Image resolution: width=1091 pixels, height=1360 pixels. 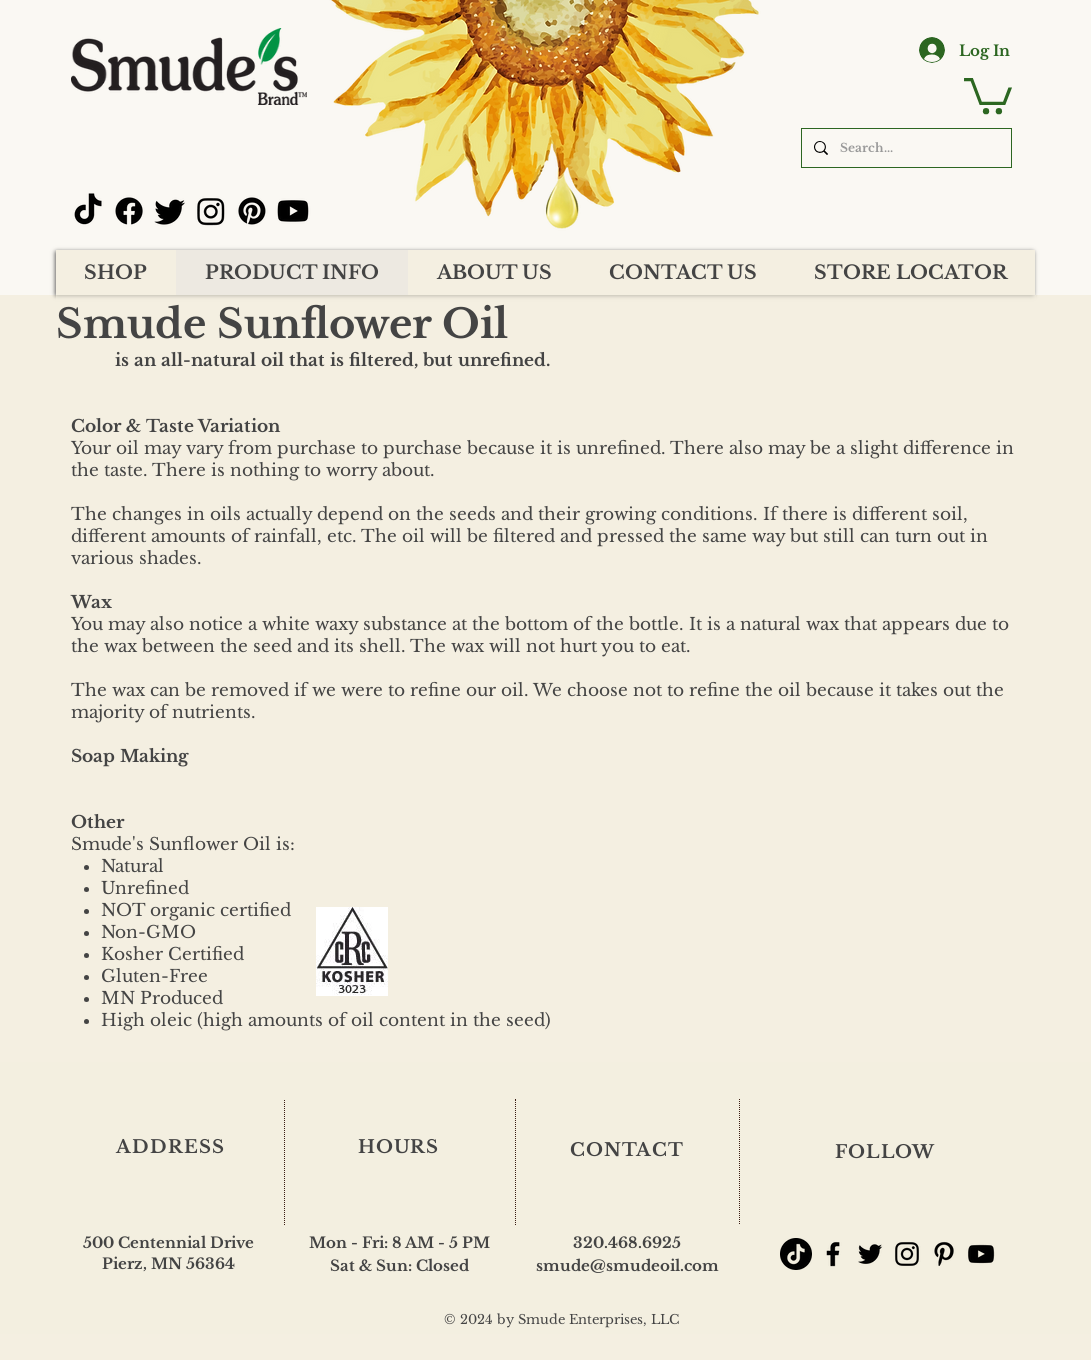 What do you see at coordinates (907, 1254) in the screenshot?
I see `[Smude's Instagram]` at bounding box center [907, 1254].